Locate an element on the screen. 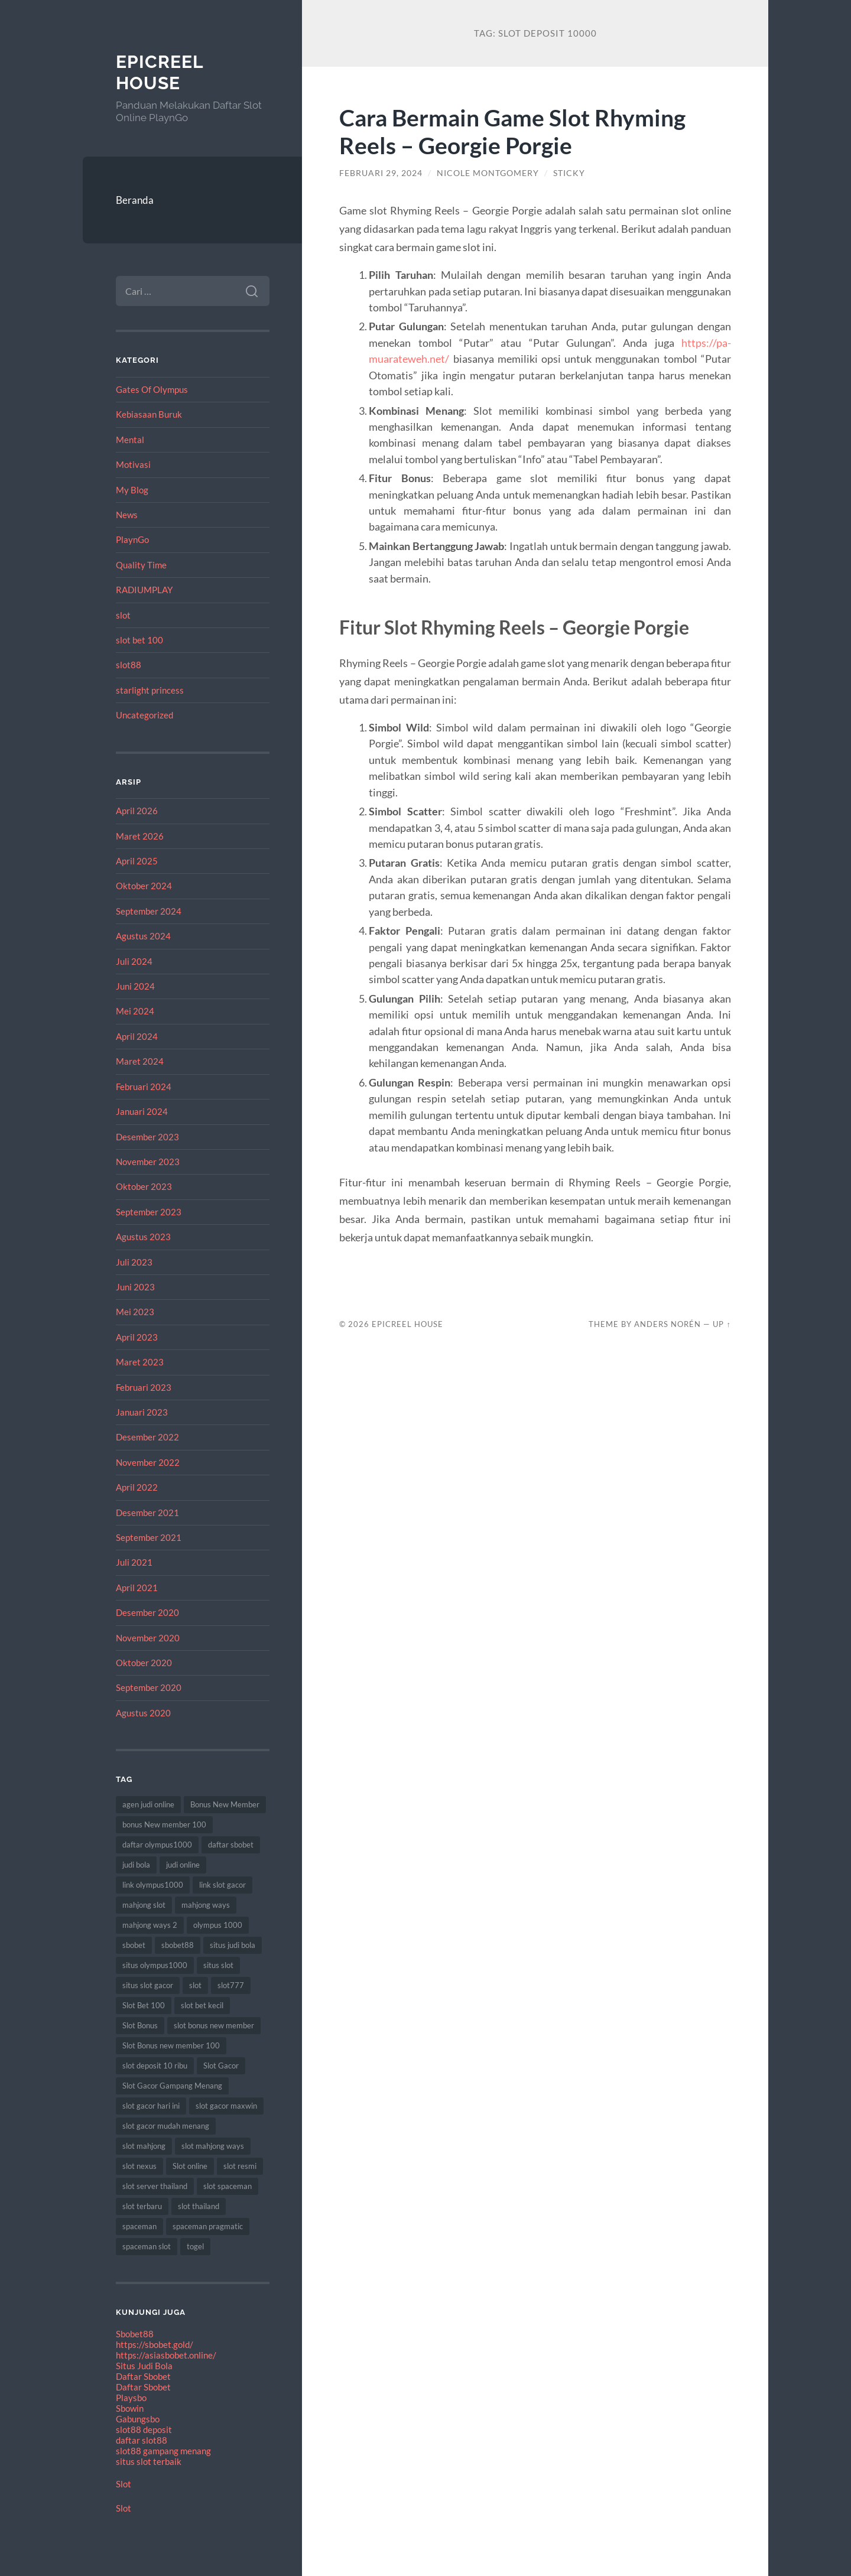 This screenshot has height=2576, width=851. Mei 2024 is located at coordinates (135, 1011).